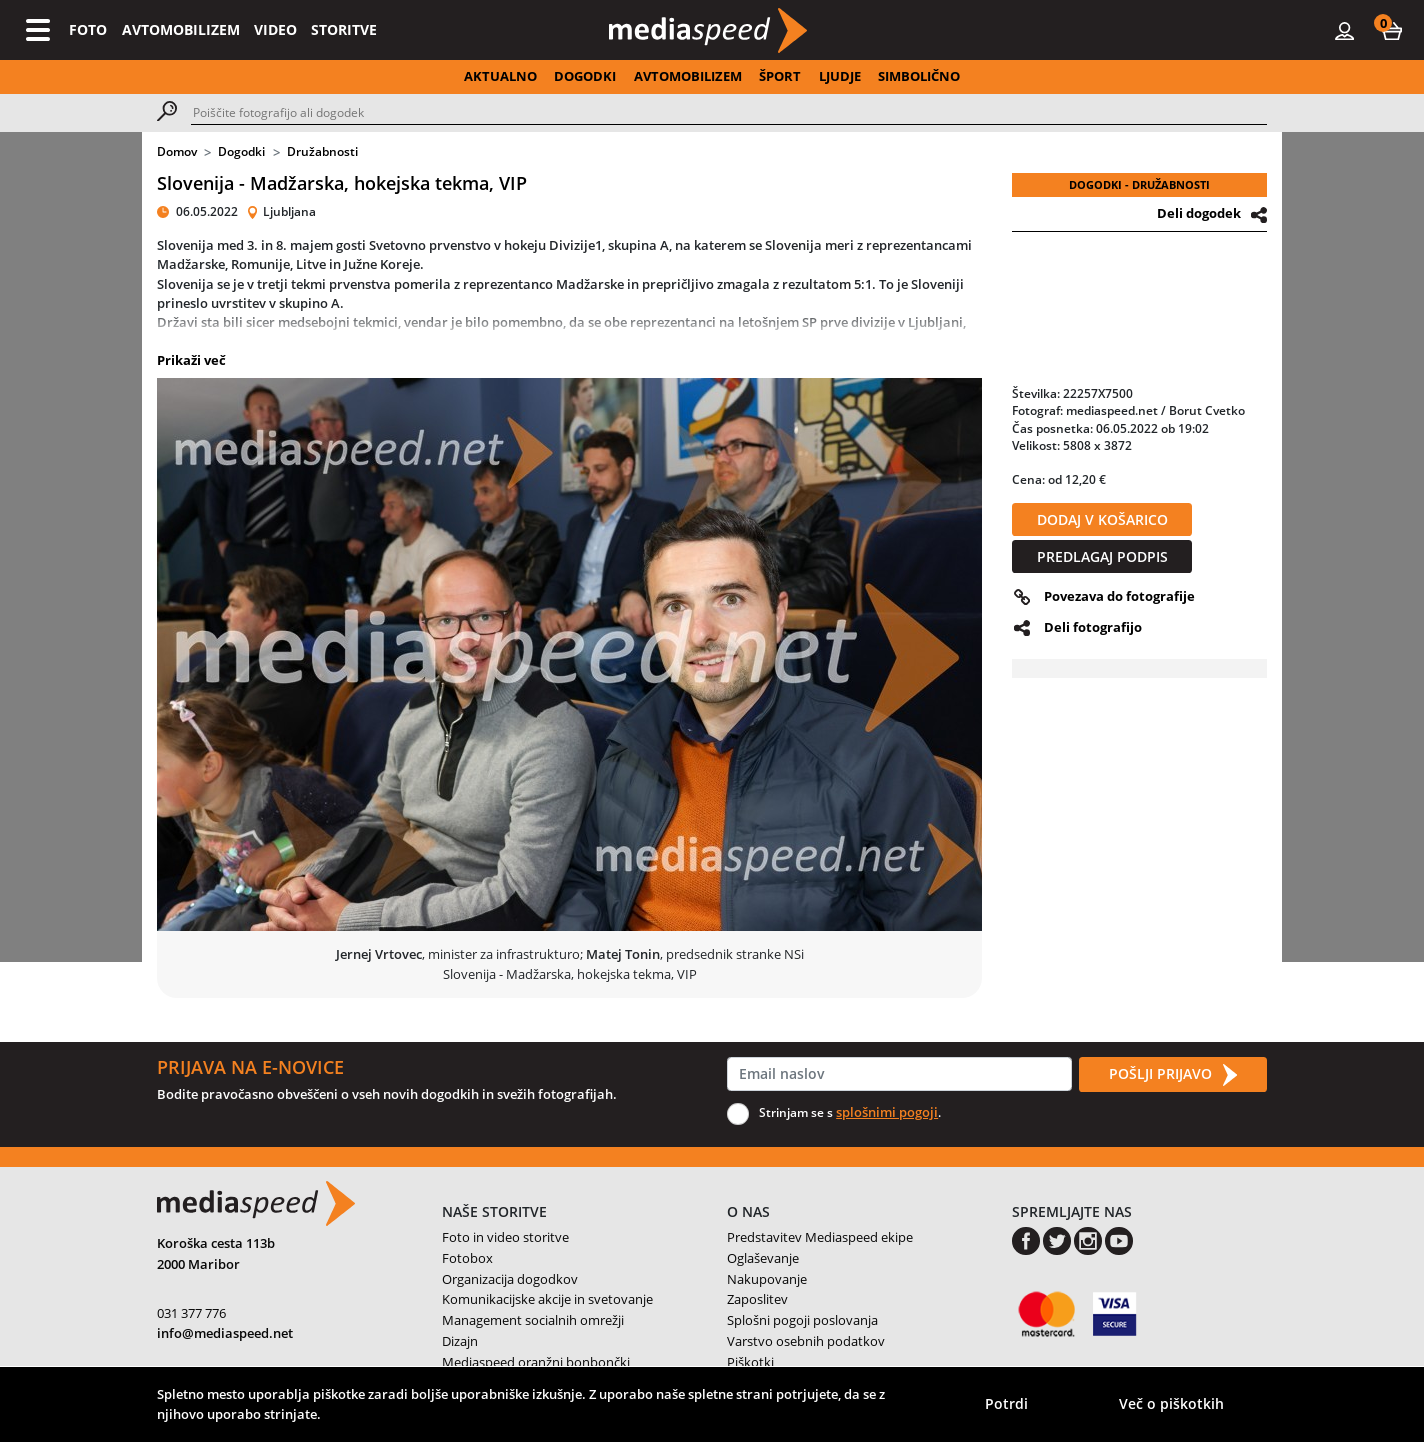 This screenshot has width=1424, height=1442. What do you see at coordinates (1392, 30) in the screenshot?
I see `[button]` at bounding box center [1392, 30].